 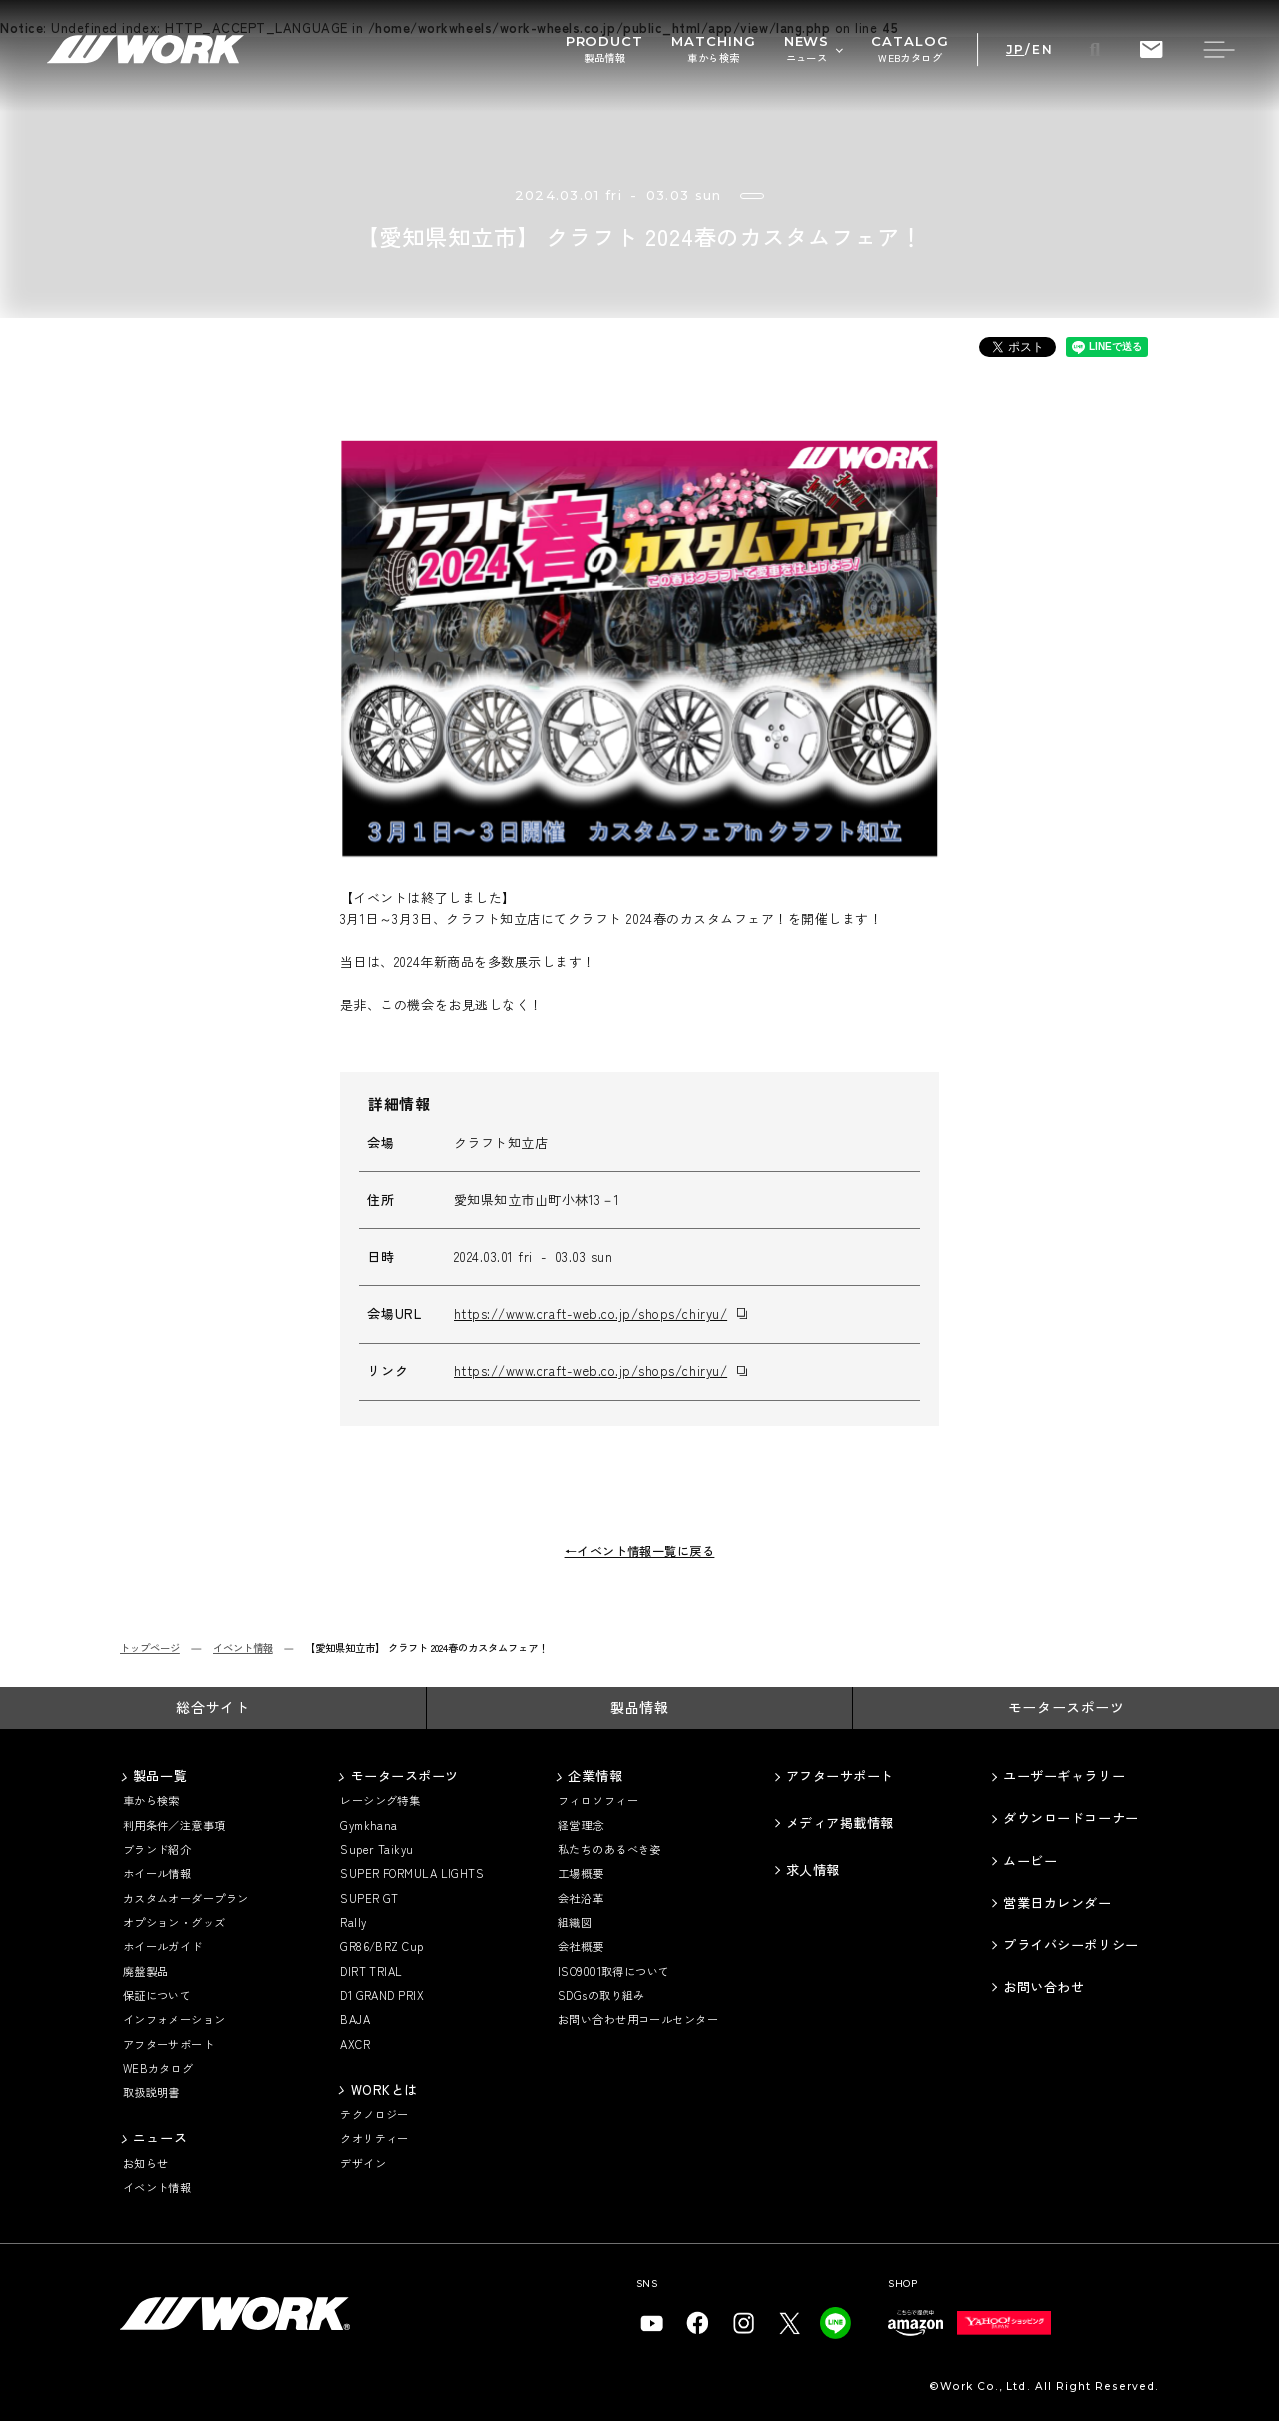 What do you see at coordinates (638, 2019) in the screenshot?
I see `お問い合わせ用コールセンター` at bounding box center [638, 2019].